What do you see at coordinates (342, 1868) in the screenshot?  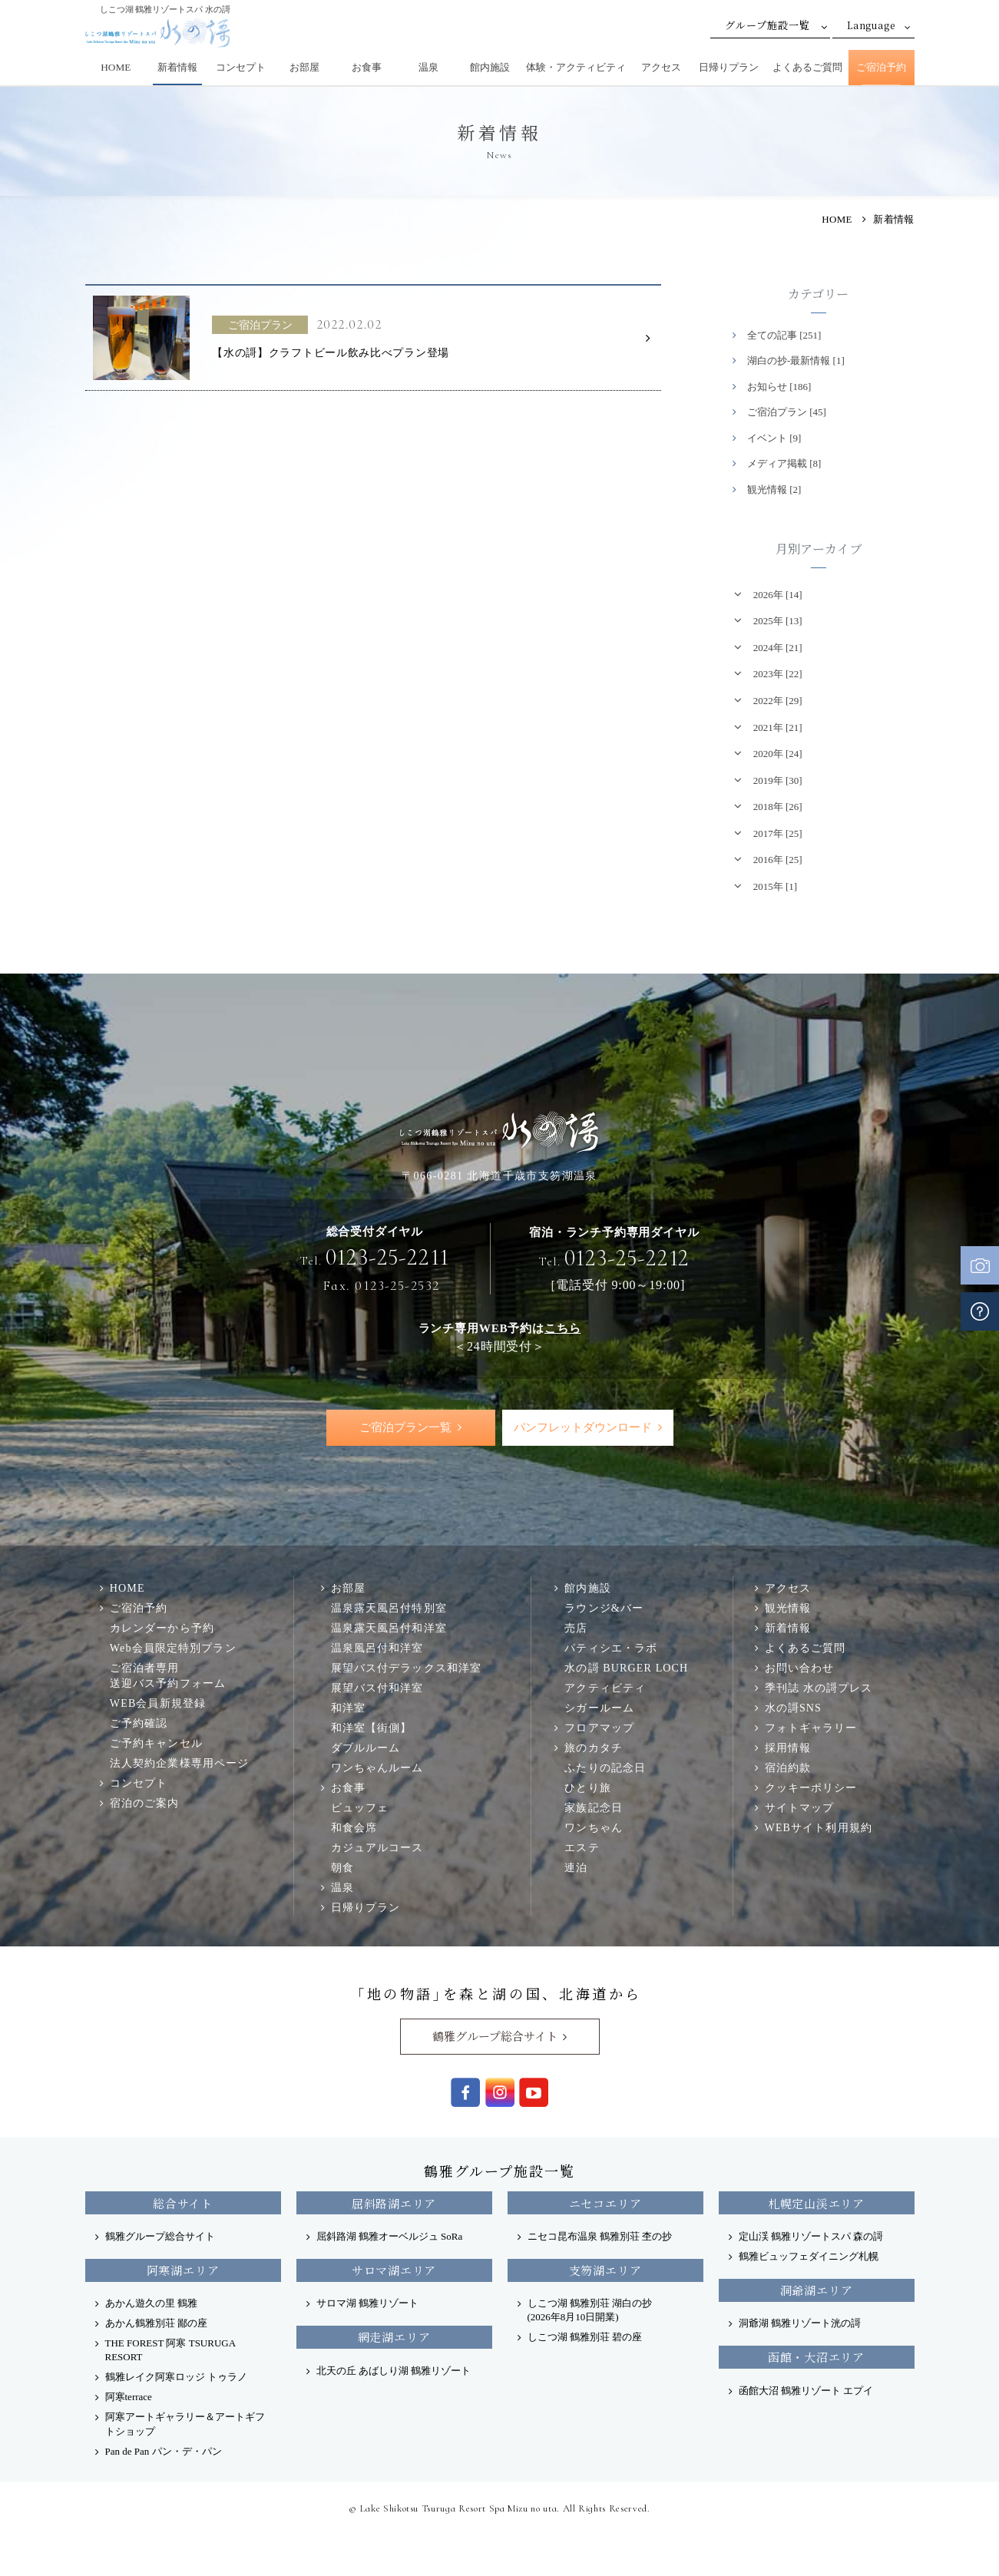 I see `朝食` at bounding box center [342, 1868].